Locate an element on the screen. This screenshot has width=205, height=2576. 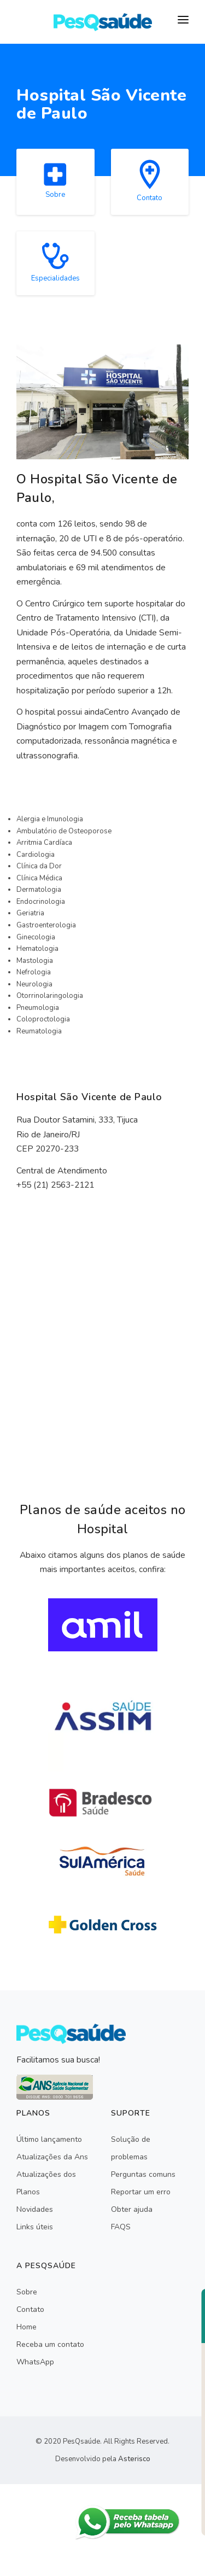
WhatsApp is located at coordinates (35, 2362).